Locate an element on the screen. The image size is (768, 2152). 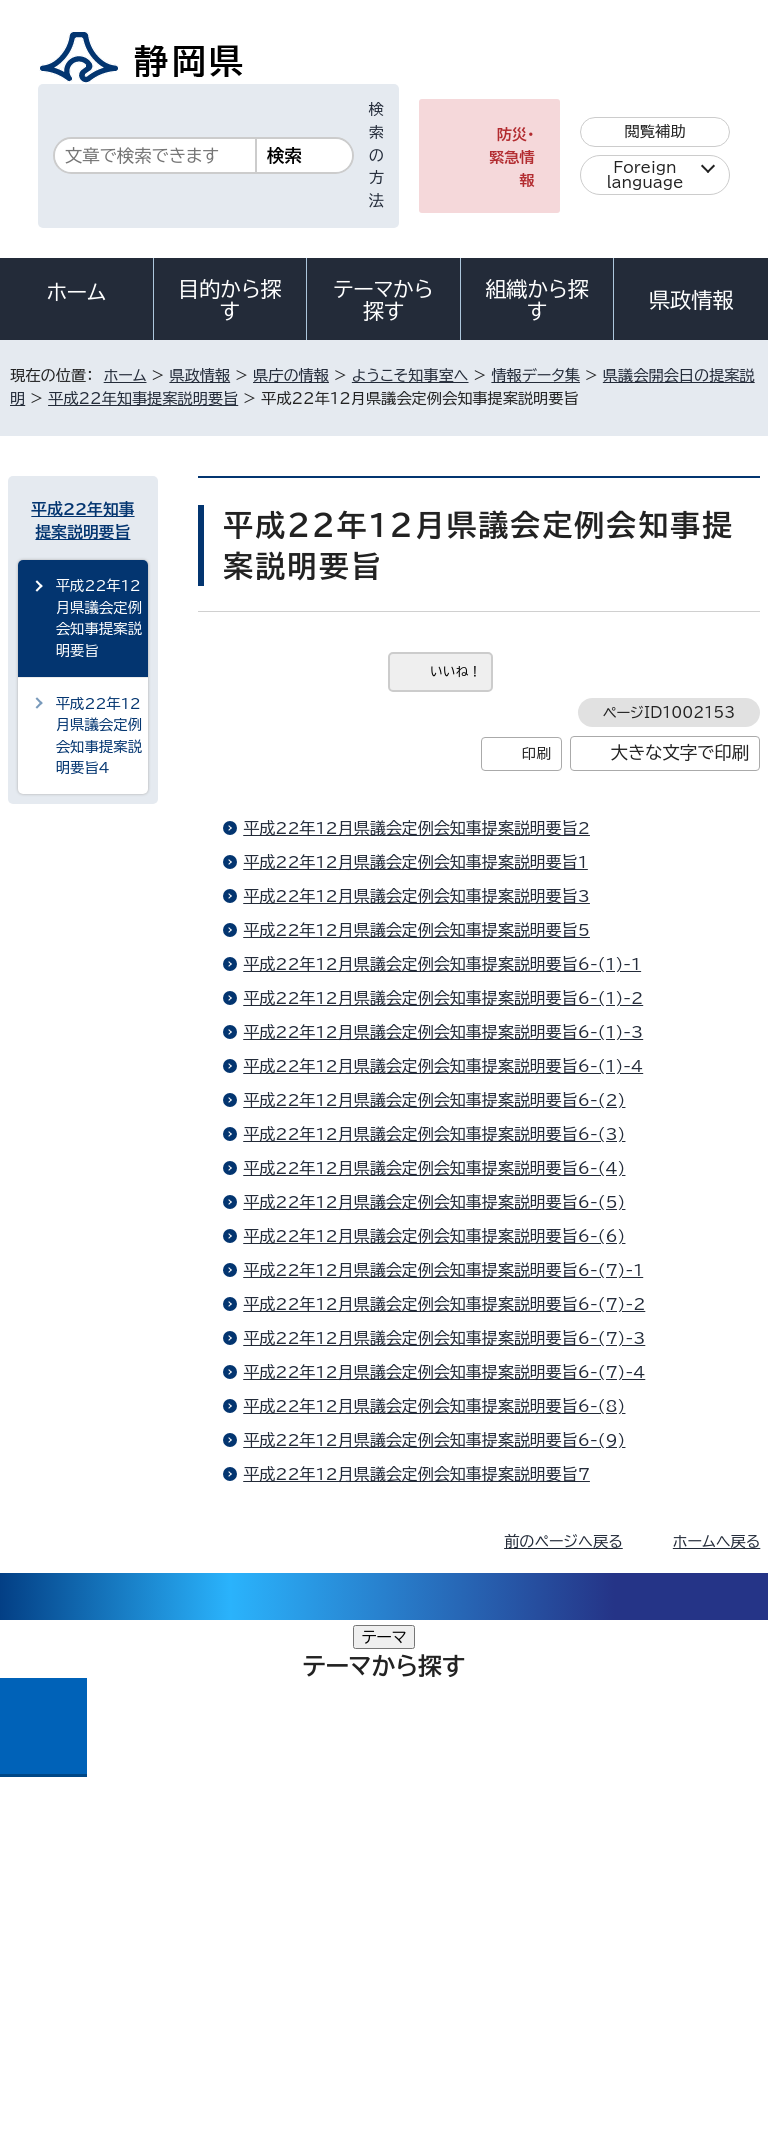
平成22年12月県議会定例会知事提案説明要旨6-(1)-1 is located at coordinates (442, 964).